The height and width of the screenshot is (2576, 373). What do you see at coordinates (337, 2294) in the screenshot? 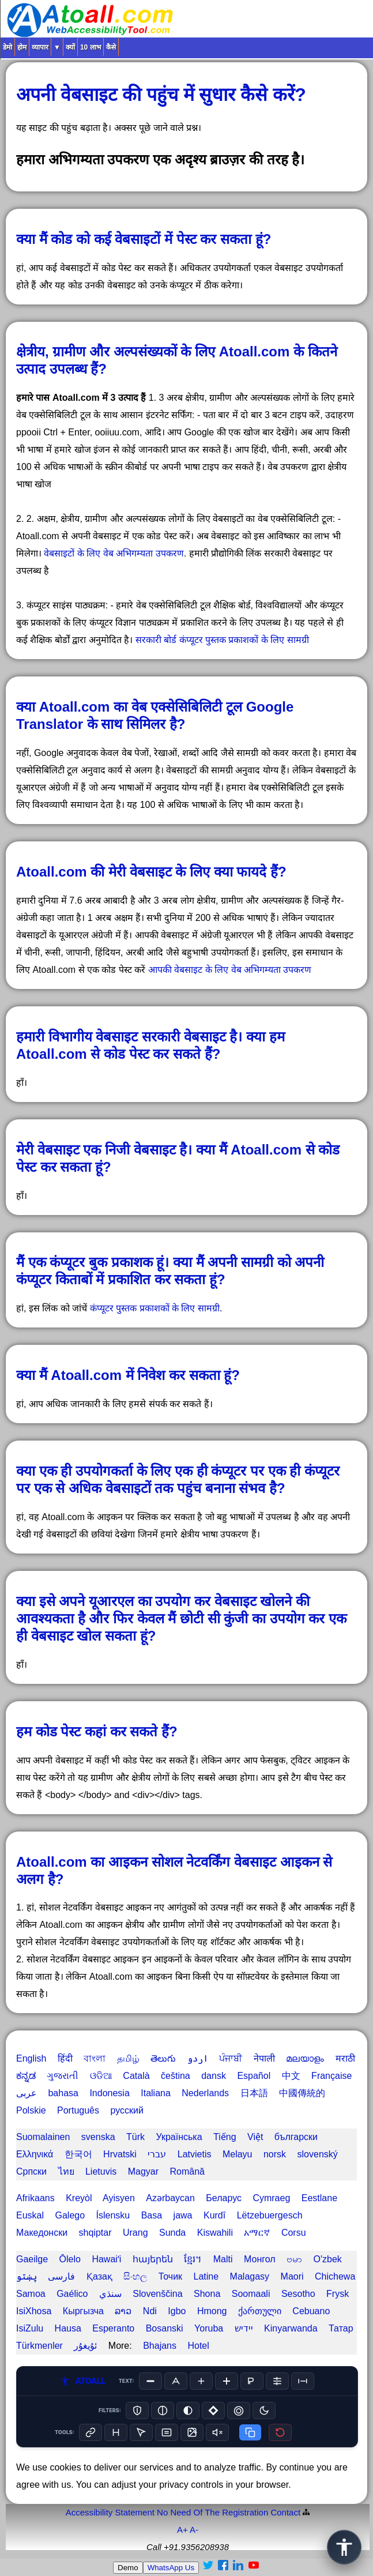
I see `Frysk` at bounding box center [337, 2294].